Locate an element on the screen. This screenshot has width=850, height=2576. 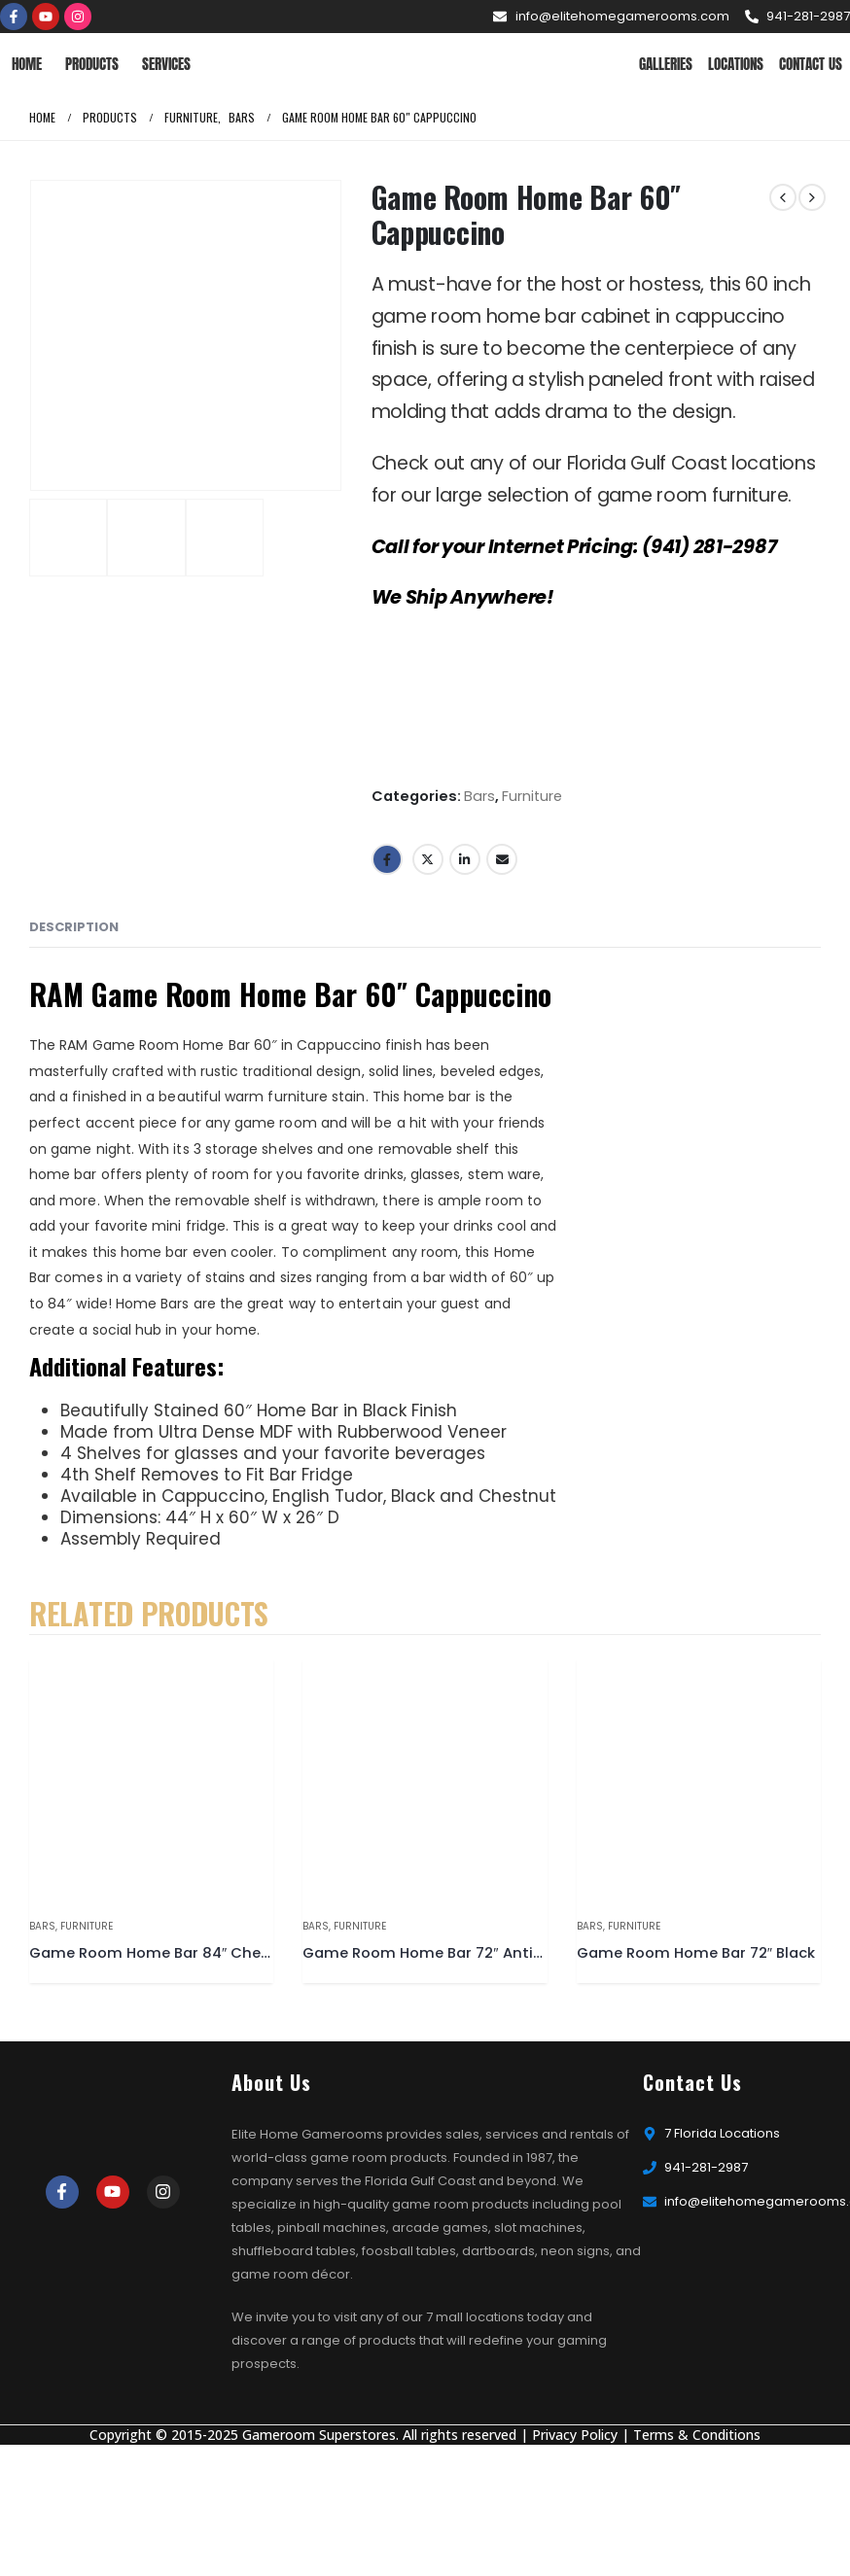
Galleries is located at coordinates (665, 63).